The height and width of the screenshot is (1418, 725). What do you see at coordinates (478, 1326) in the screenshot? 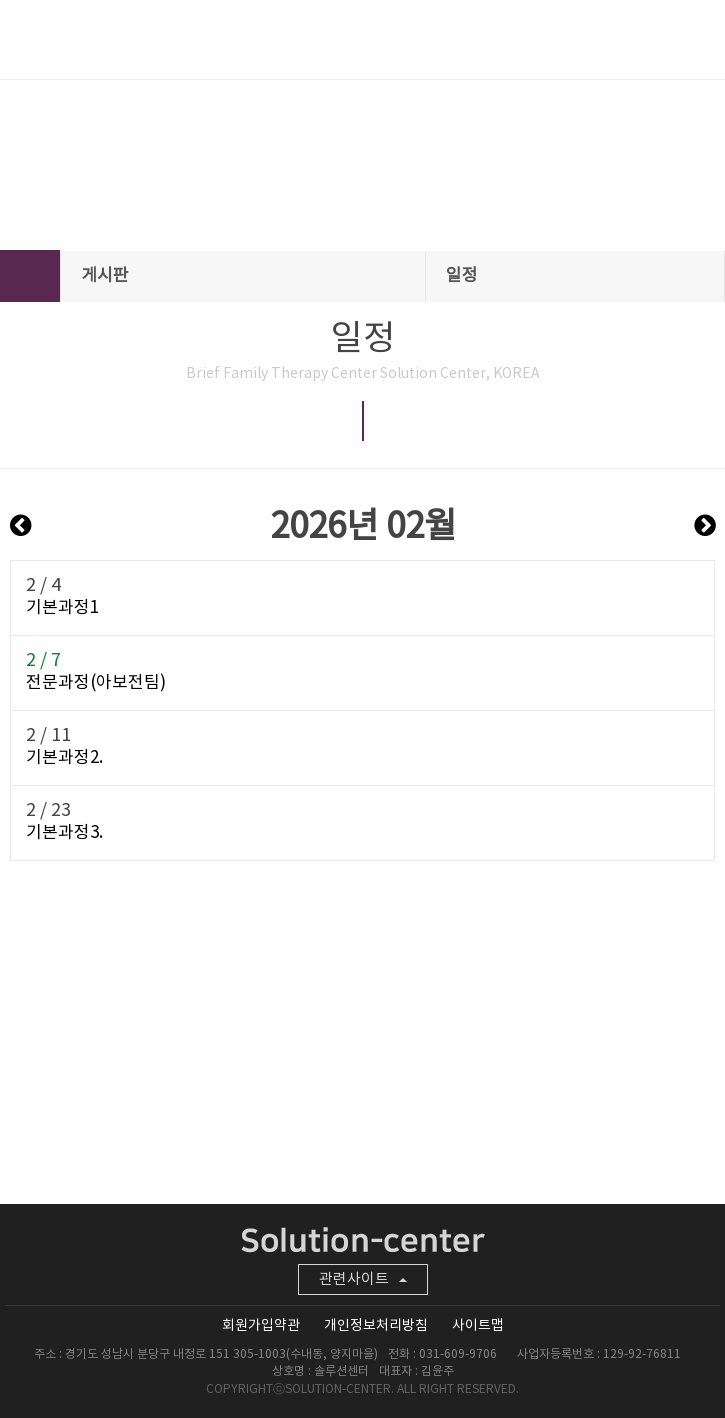
I see `사이트맵` at bounding box center [478, 1326].